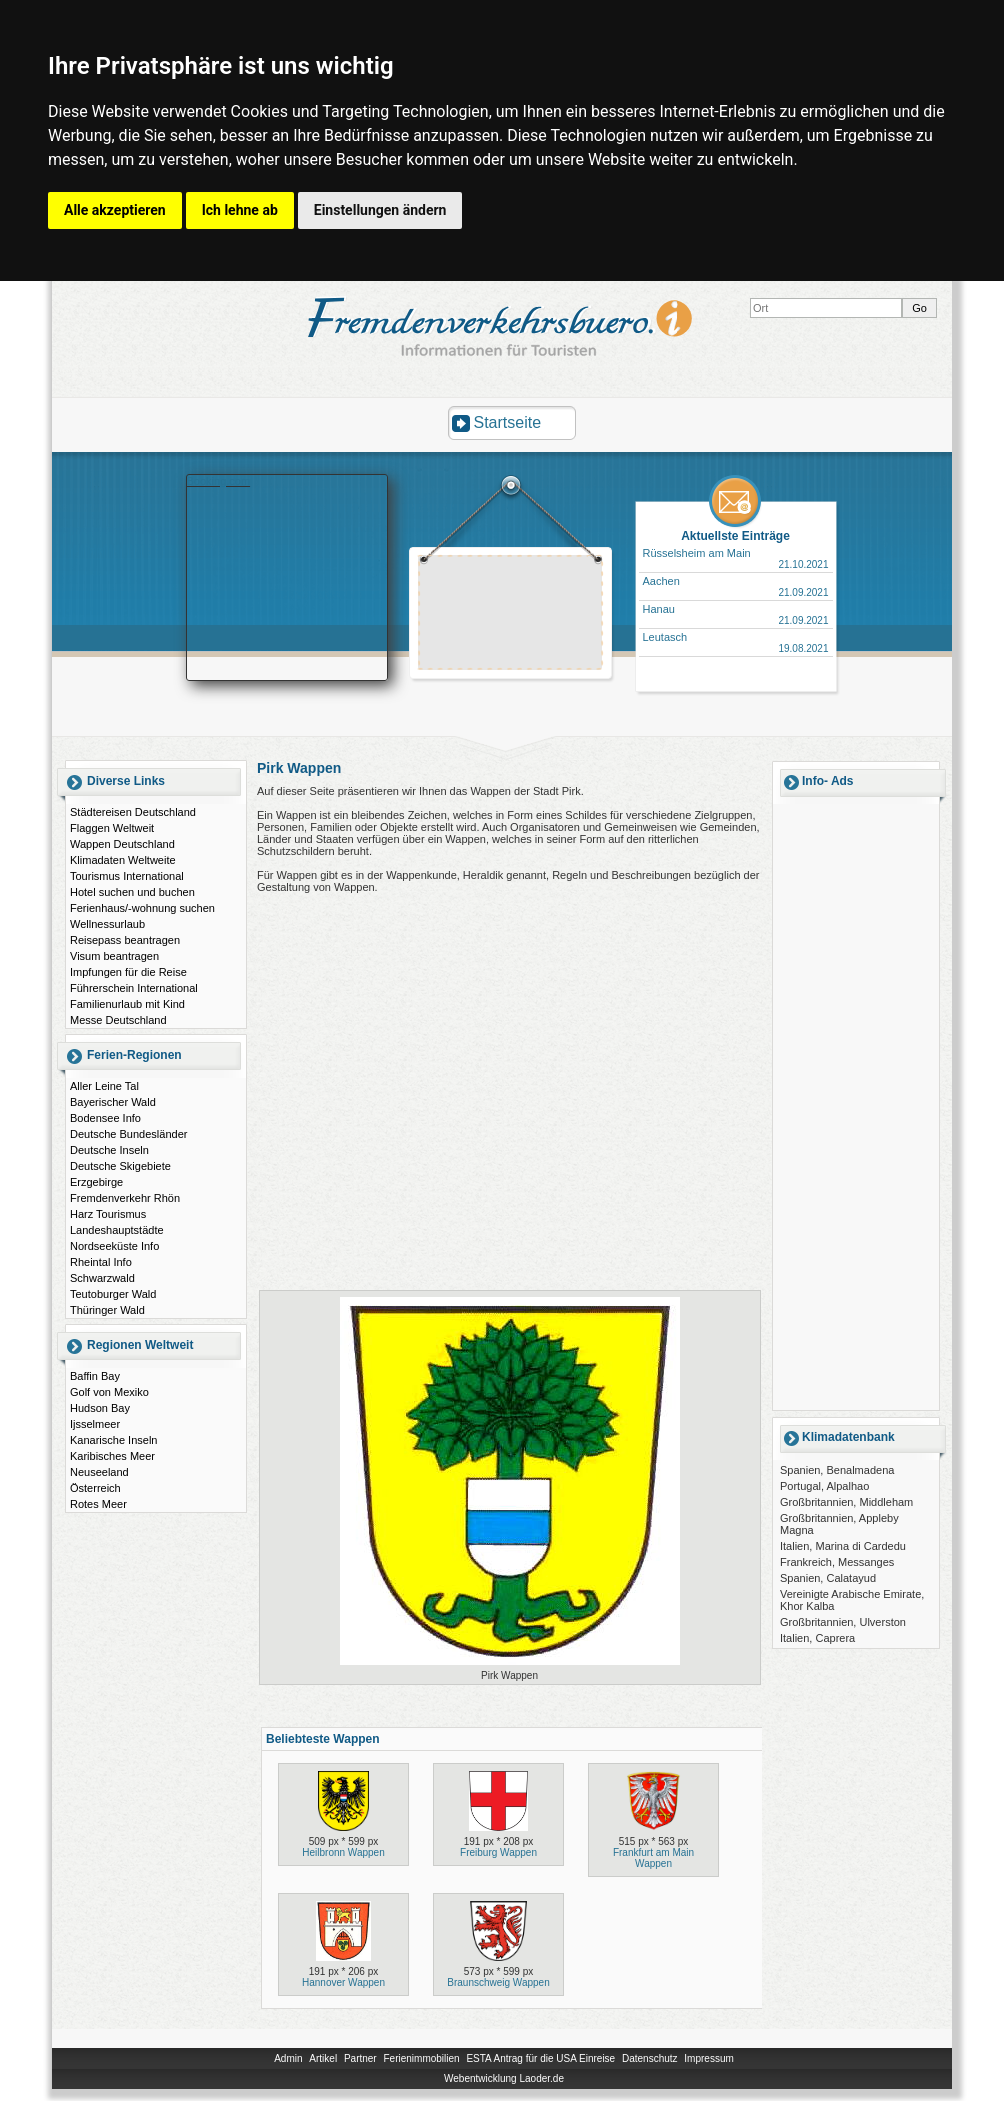 The height and width of the screenshot is (2101, 1004). What do you see at coordinates (127, 876) in the screenshot?
I see `Tourismus International` at bounding box center [127, 876].